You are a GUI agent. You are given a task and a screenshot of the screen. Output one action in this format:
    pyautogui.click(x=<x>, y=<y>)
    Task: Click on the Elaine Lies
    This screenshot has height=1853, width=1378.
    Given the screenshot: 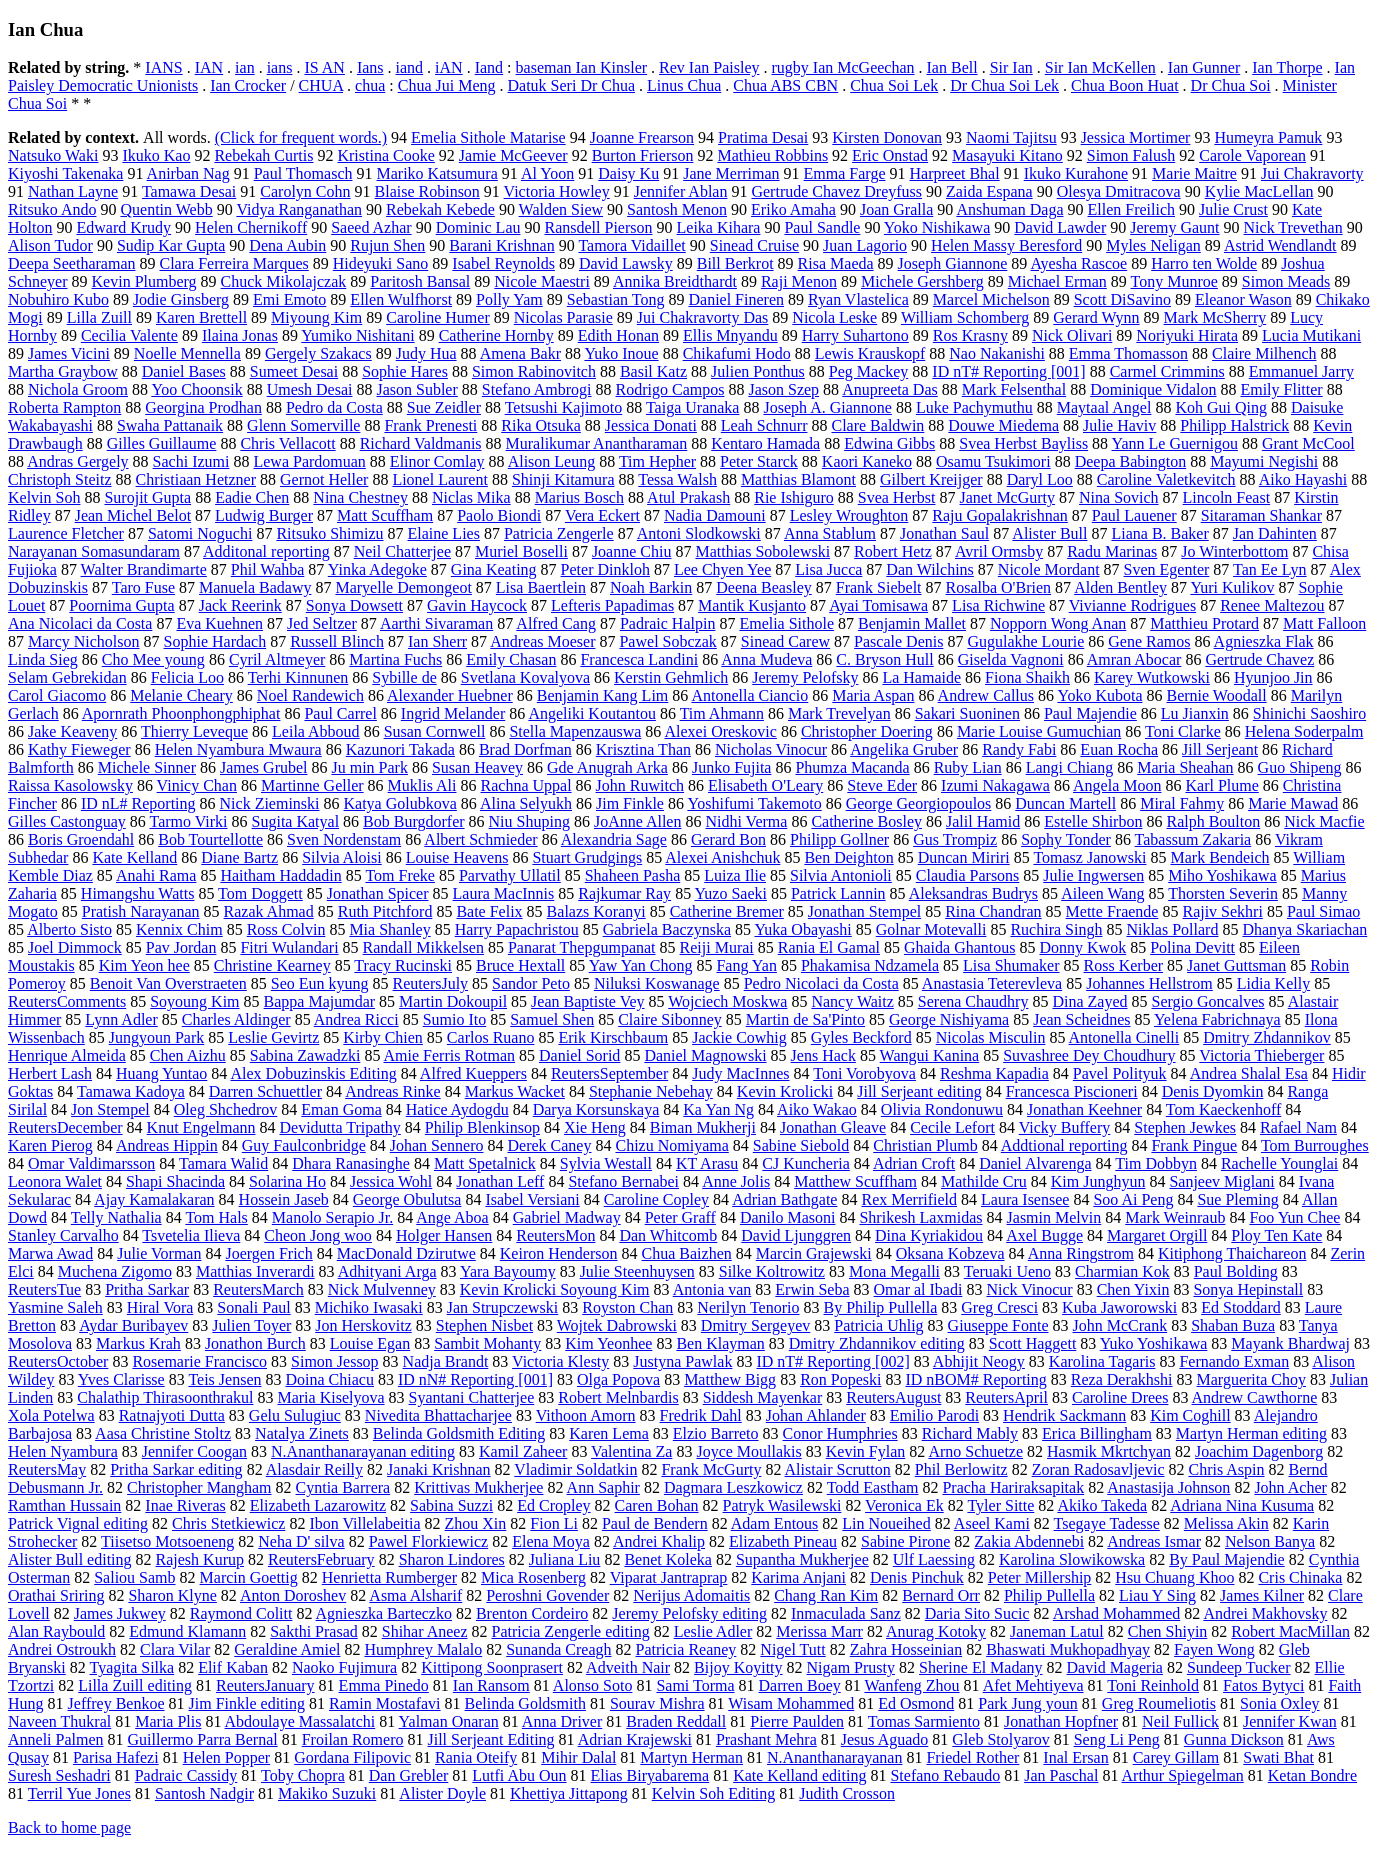 What is the action you would take?
    pyautogui.click(x=444, y=533)
    